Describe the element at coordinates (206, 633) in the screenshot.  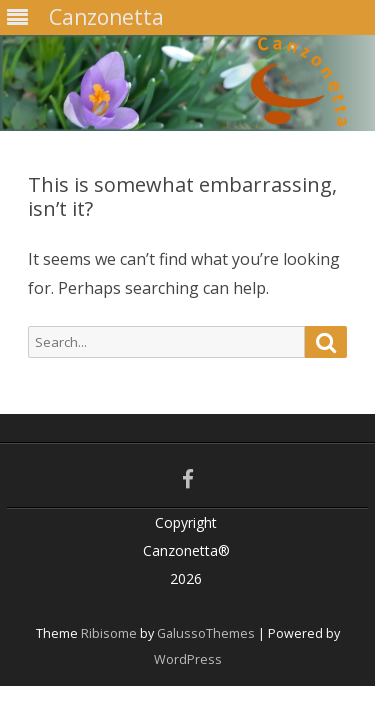
I see `GalussoThemes` at that location.